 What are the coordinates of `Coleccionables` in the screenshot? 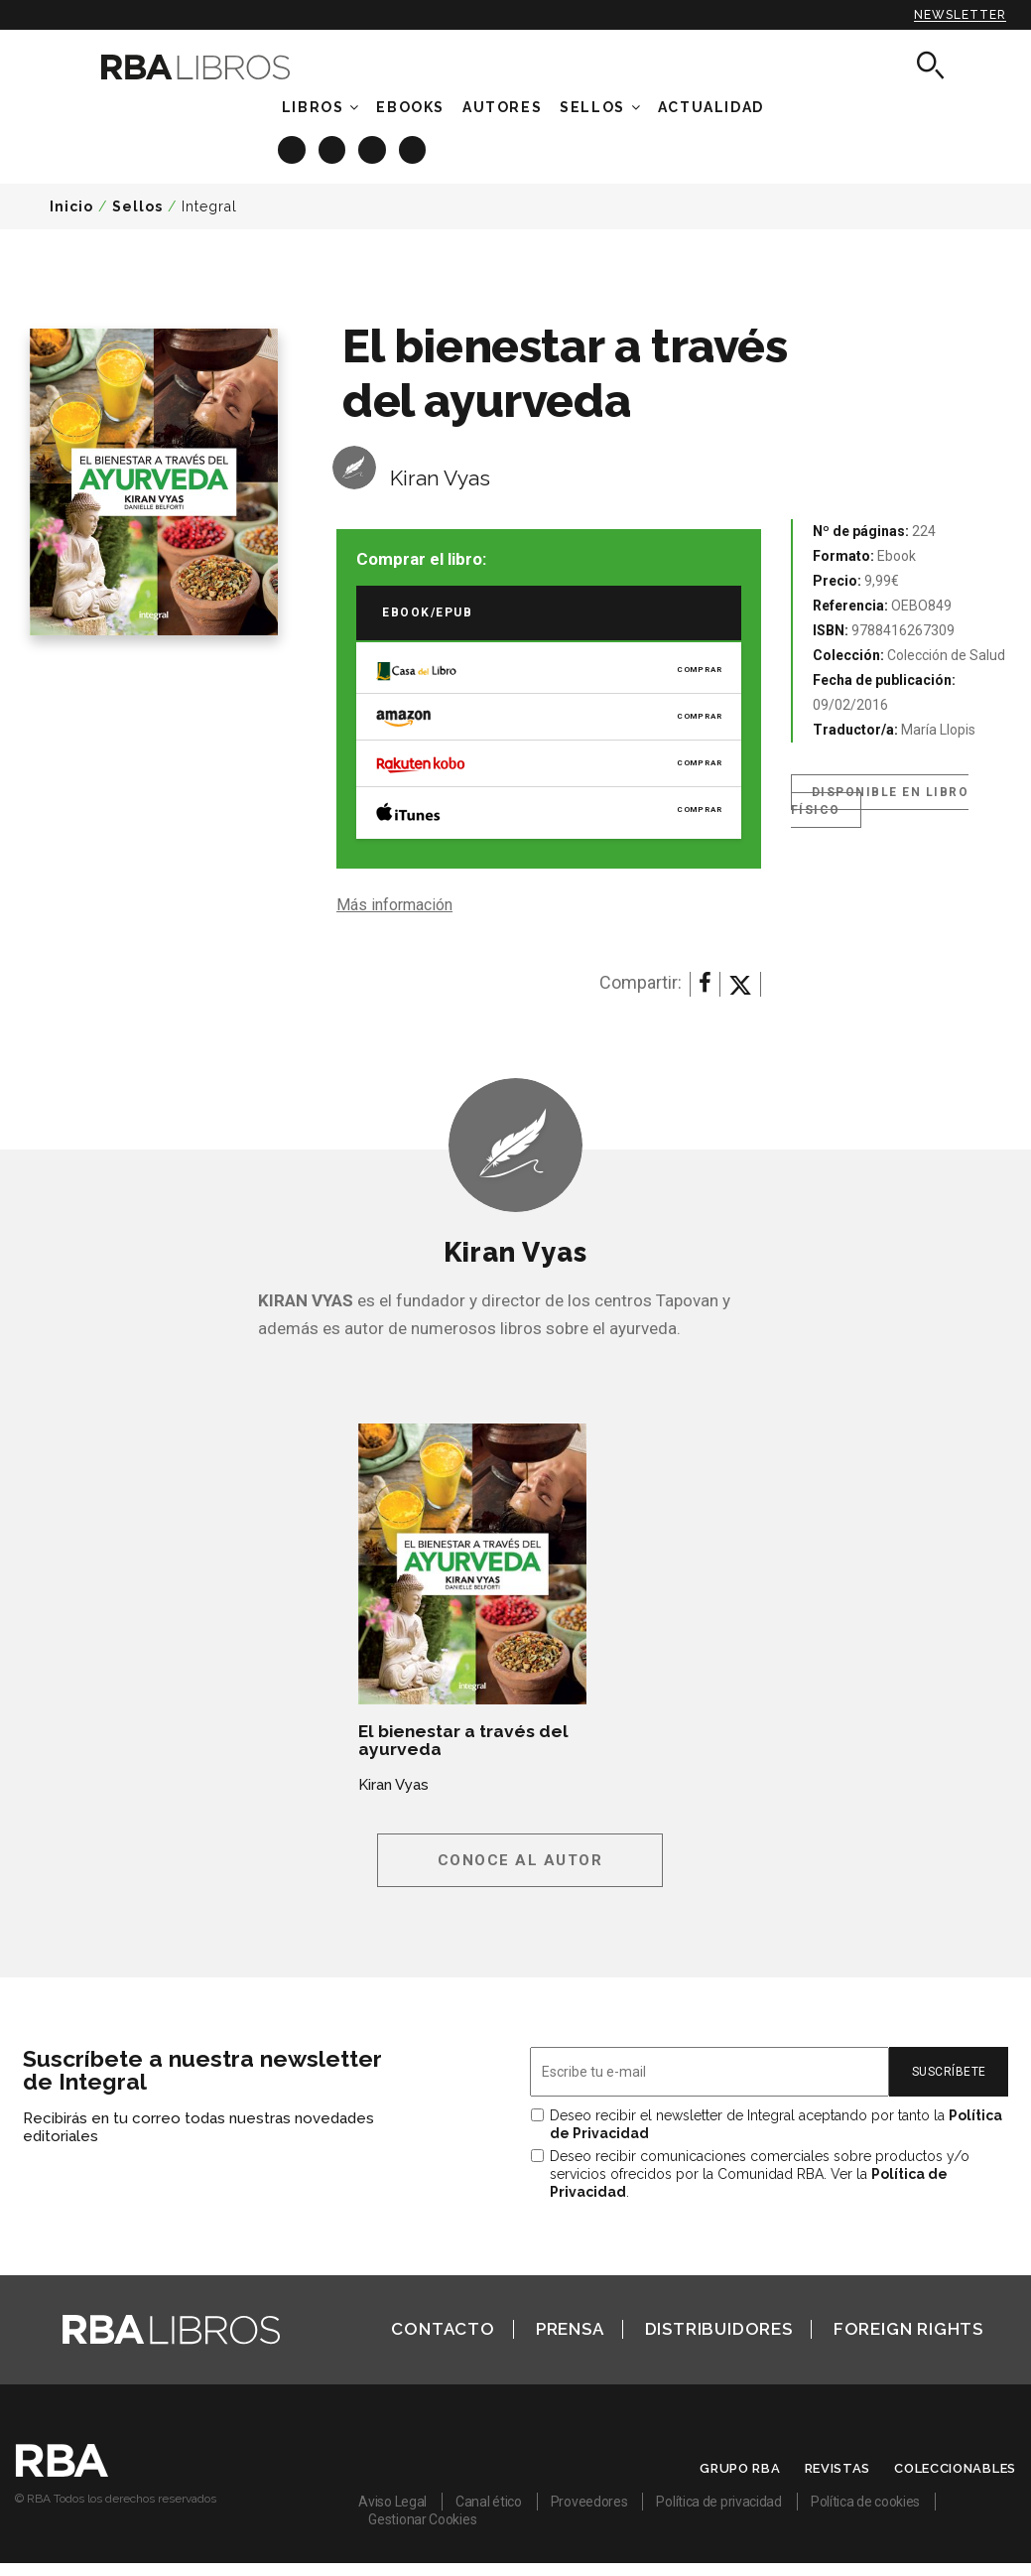 It's located at (955, 2468).